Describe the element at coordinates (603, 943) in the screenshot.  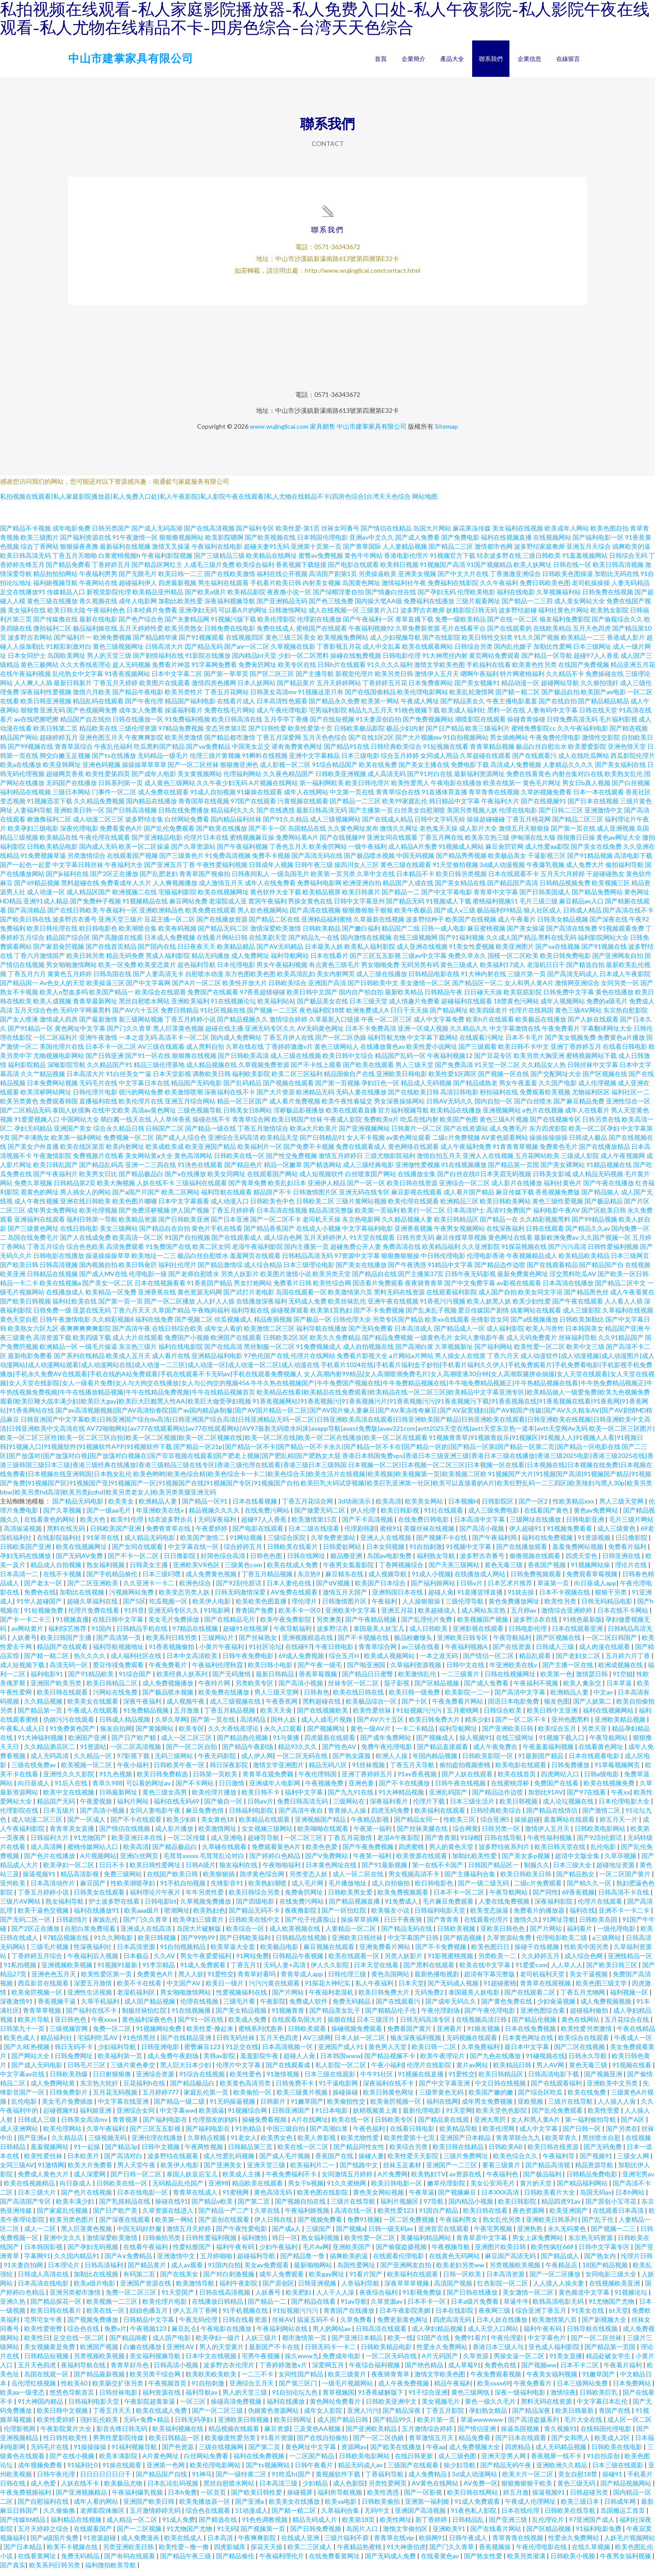
I see `福利影院网站大全` at that location.